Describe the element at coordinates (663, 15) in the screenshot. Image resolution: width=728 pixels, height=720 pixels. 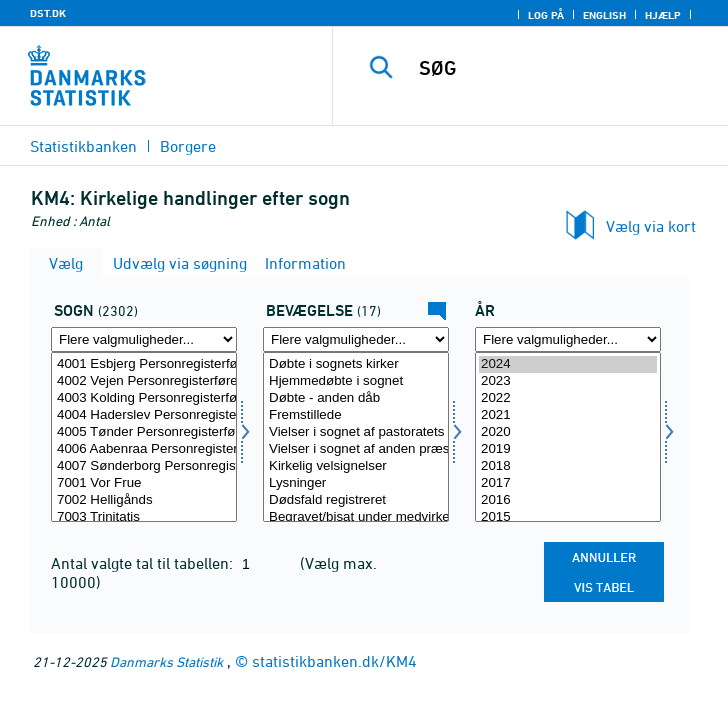
I see `Hjælp` at that location.